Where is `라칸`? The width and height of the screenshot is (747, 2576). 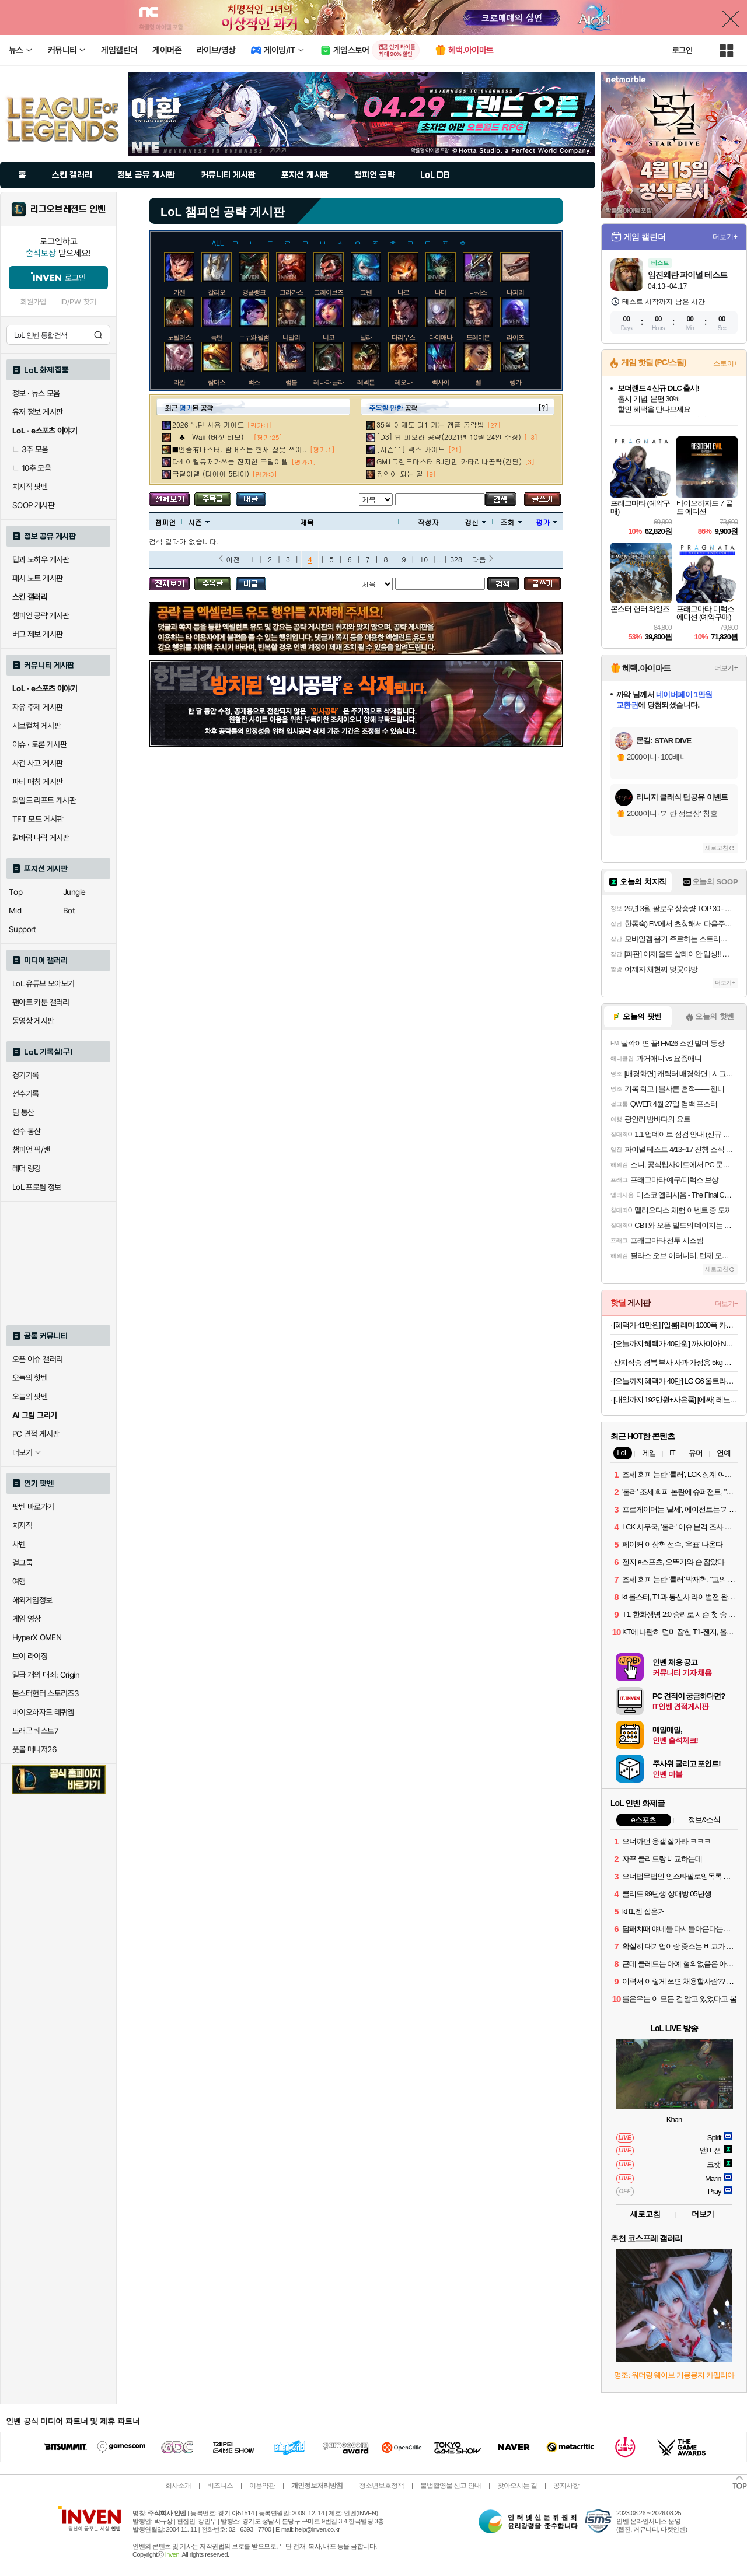
라칸 is located at coordinates (179, 382).